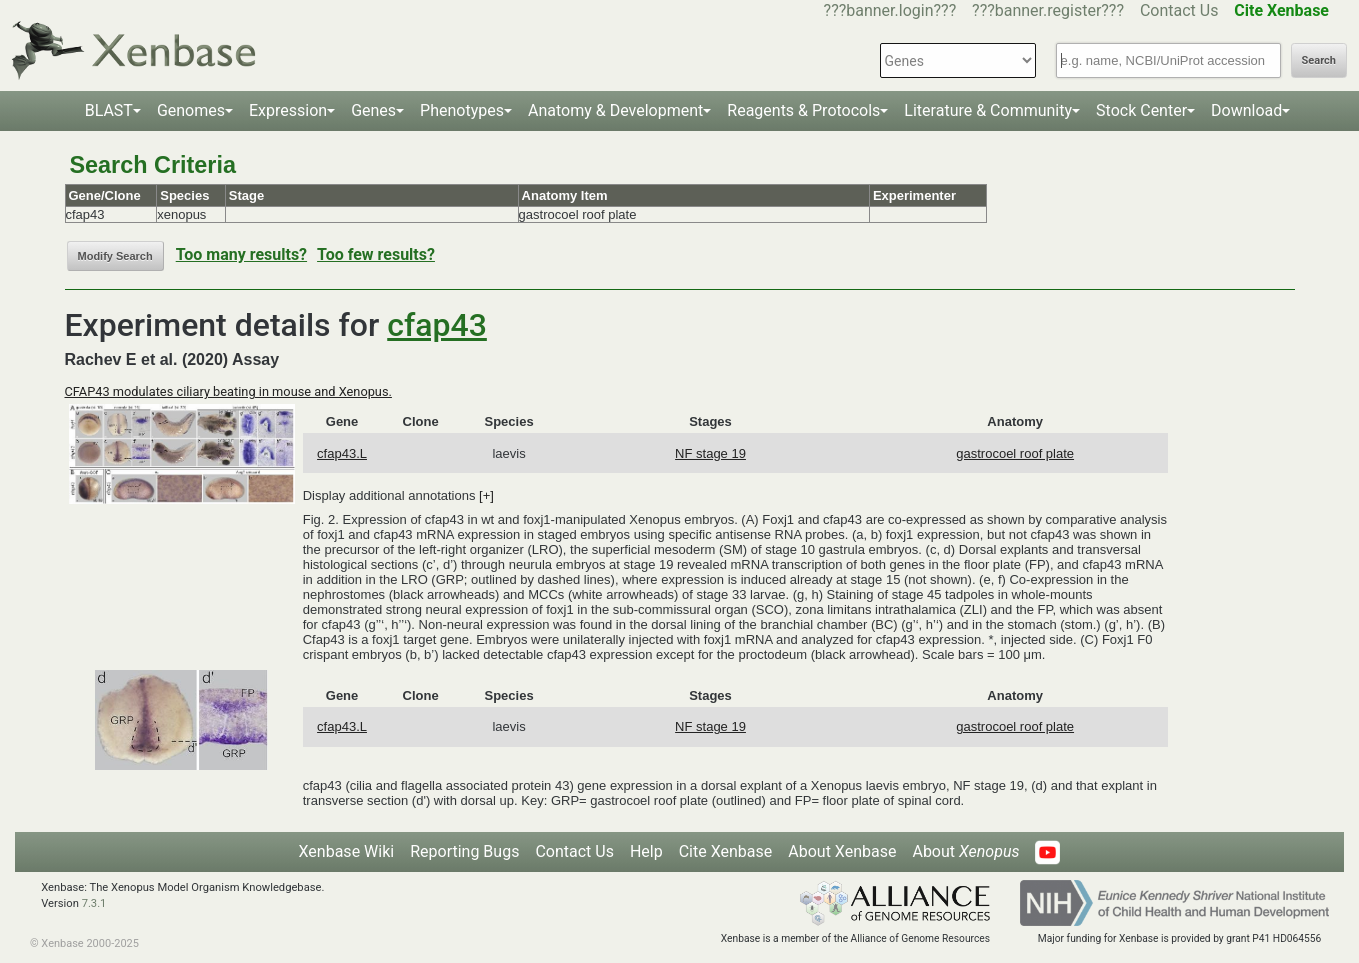  Describe the element at coordinates (376, 254) in the screenshot. I see `Too few results?` at that location.